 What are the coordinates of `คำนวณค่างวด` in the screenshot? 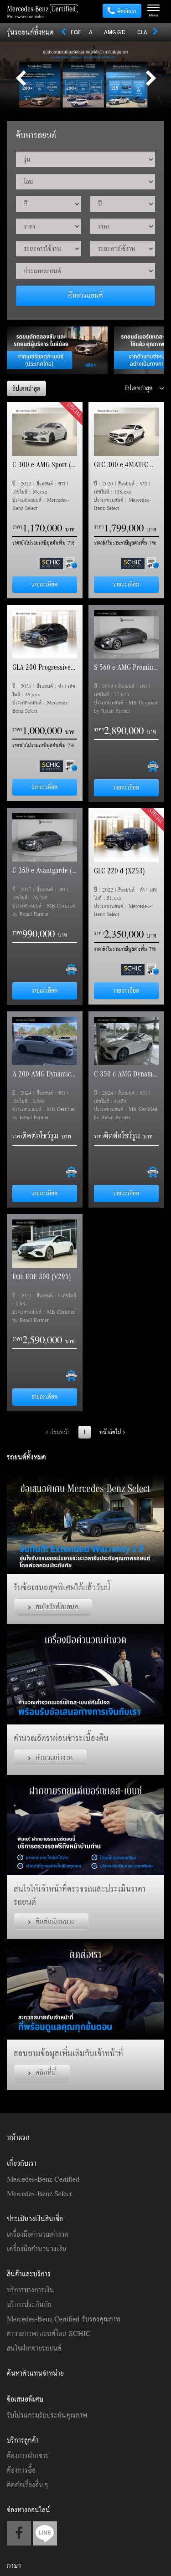 It's located at (50, 1757).